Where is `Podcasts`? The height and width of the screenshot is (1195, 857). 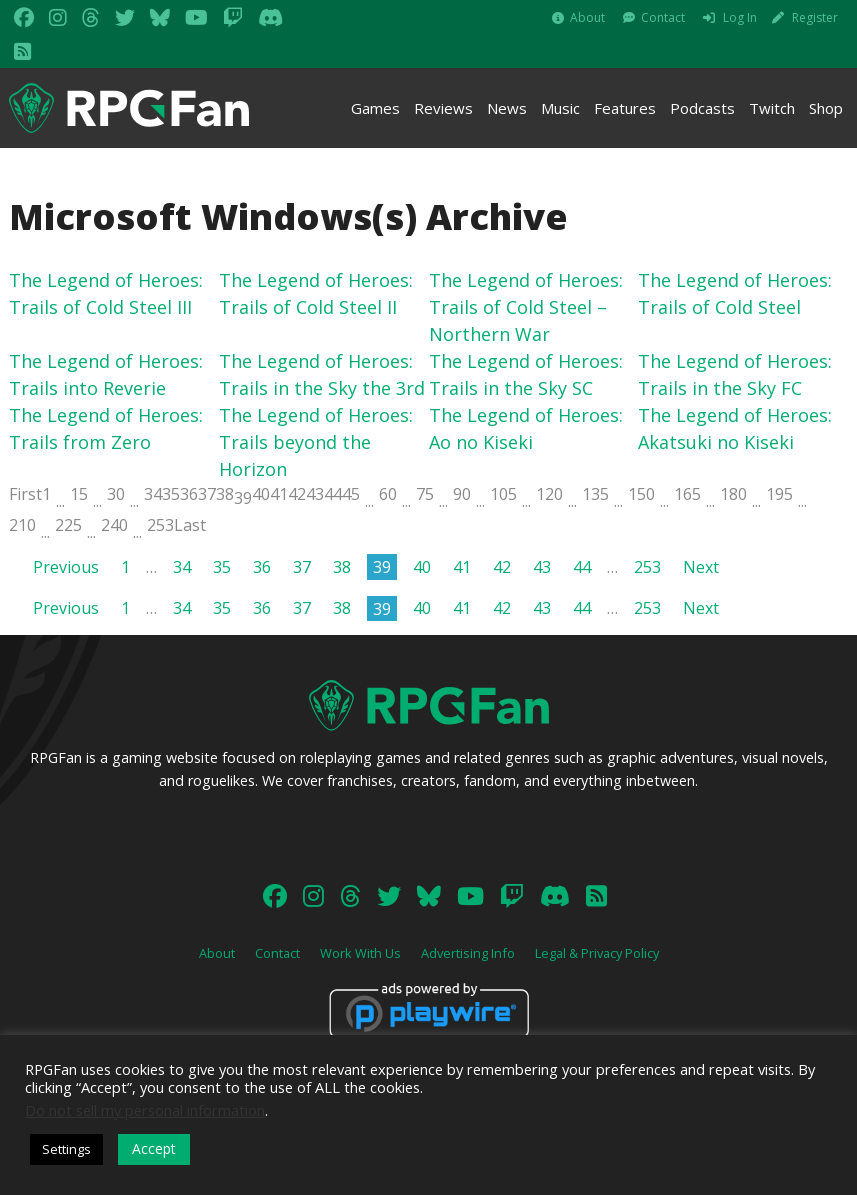
Podcasts is located at coordinates (702, 108).